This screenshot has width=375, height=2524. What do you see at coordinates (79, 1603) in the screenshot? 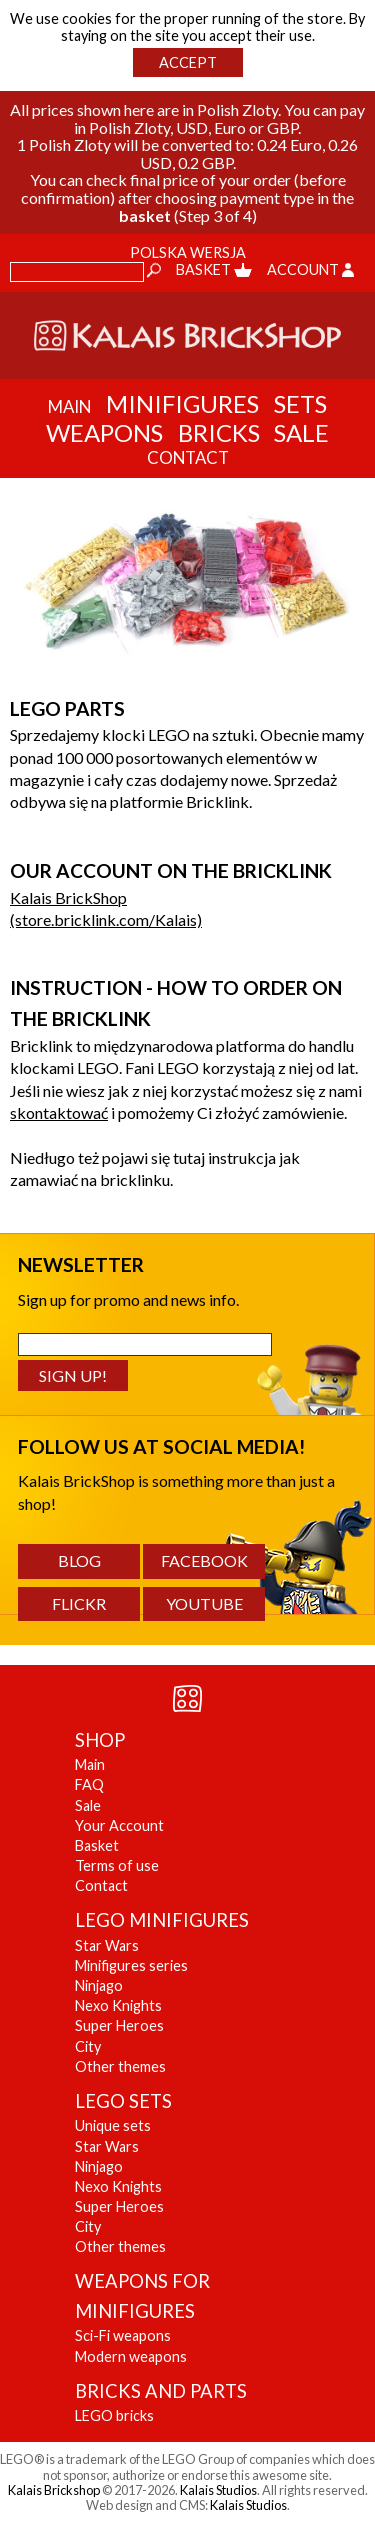
I see `Flickr` at bounding box center [79, 1603].